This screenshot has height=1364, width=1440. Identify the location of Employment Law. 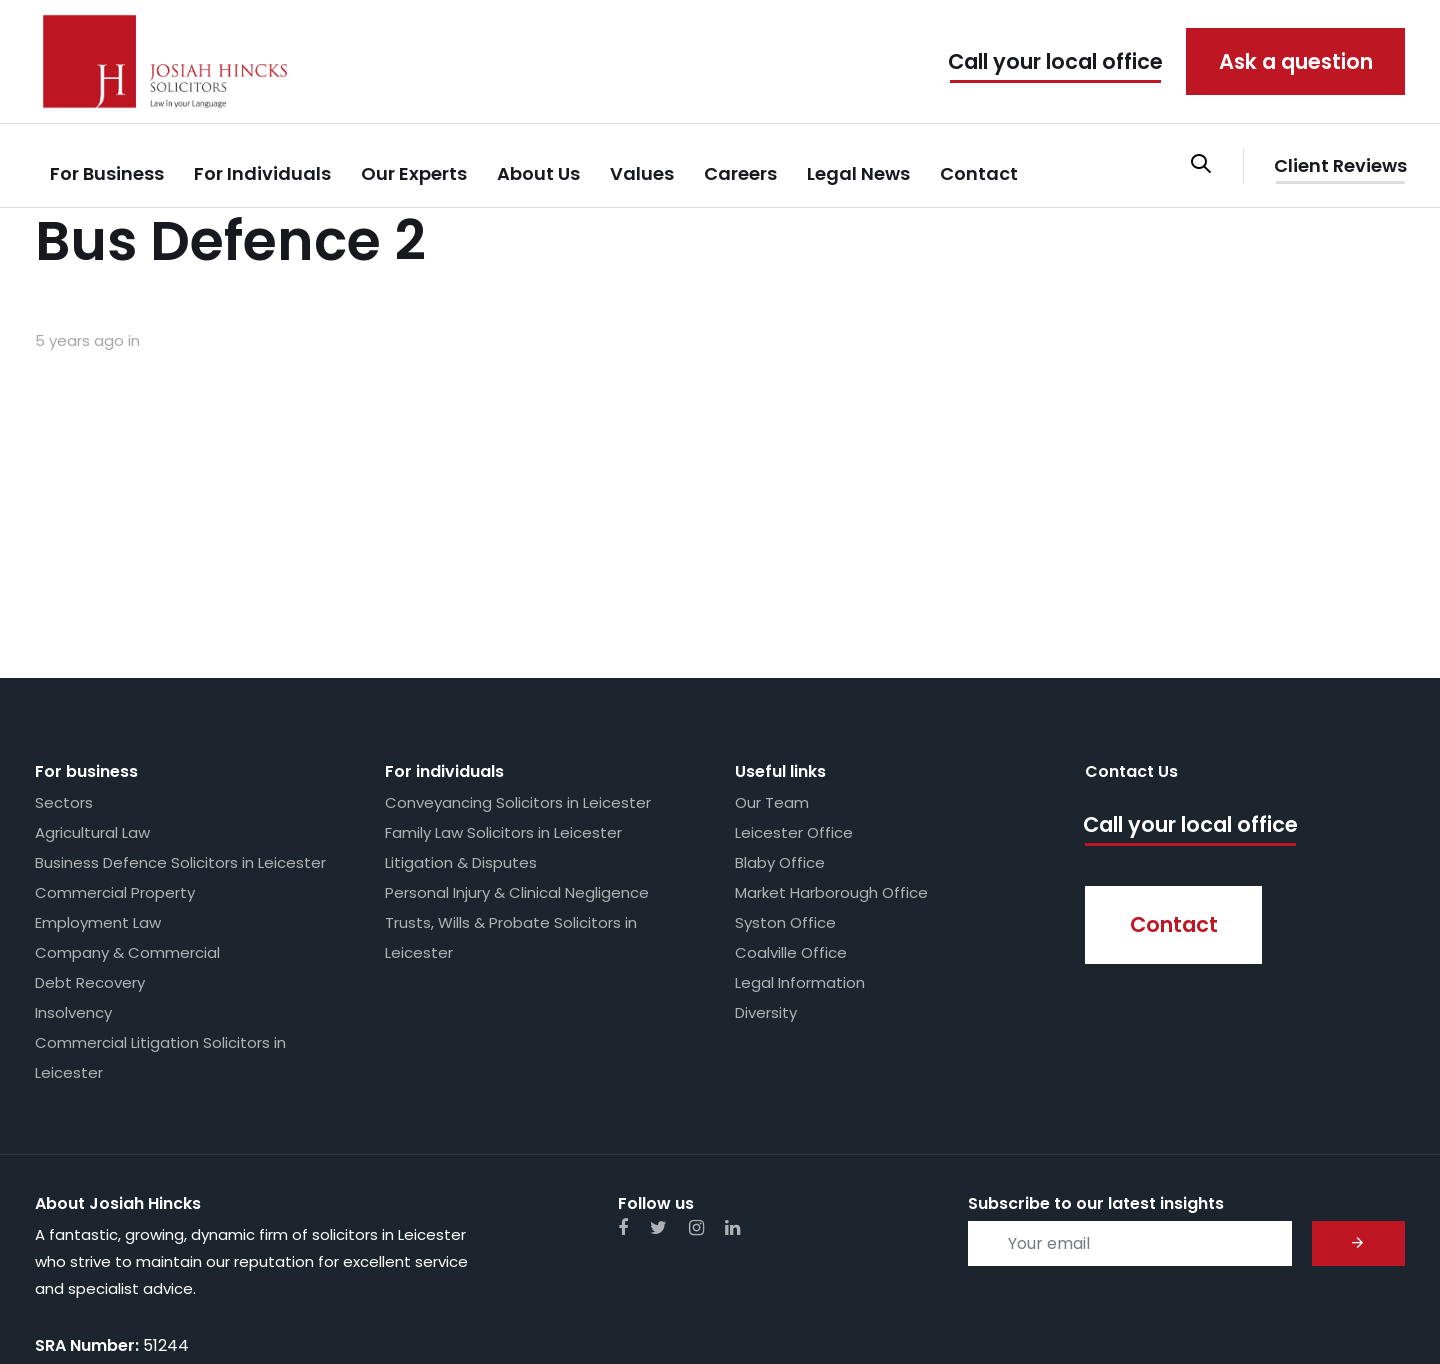
(98, 791).